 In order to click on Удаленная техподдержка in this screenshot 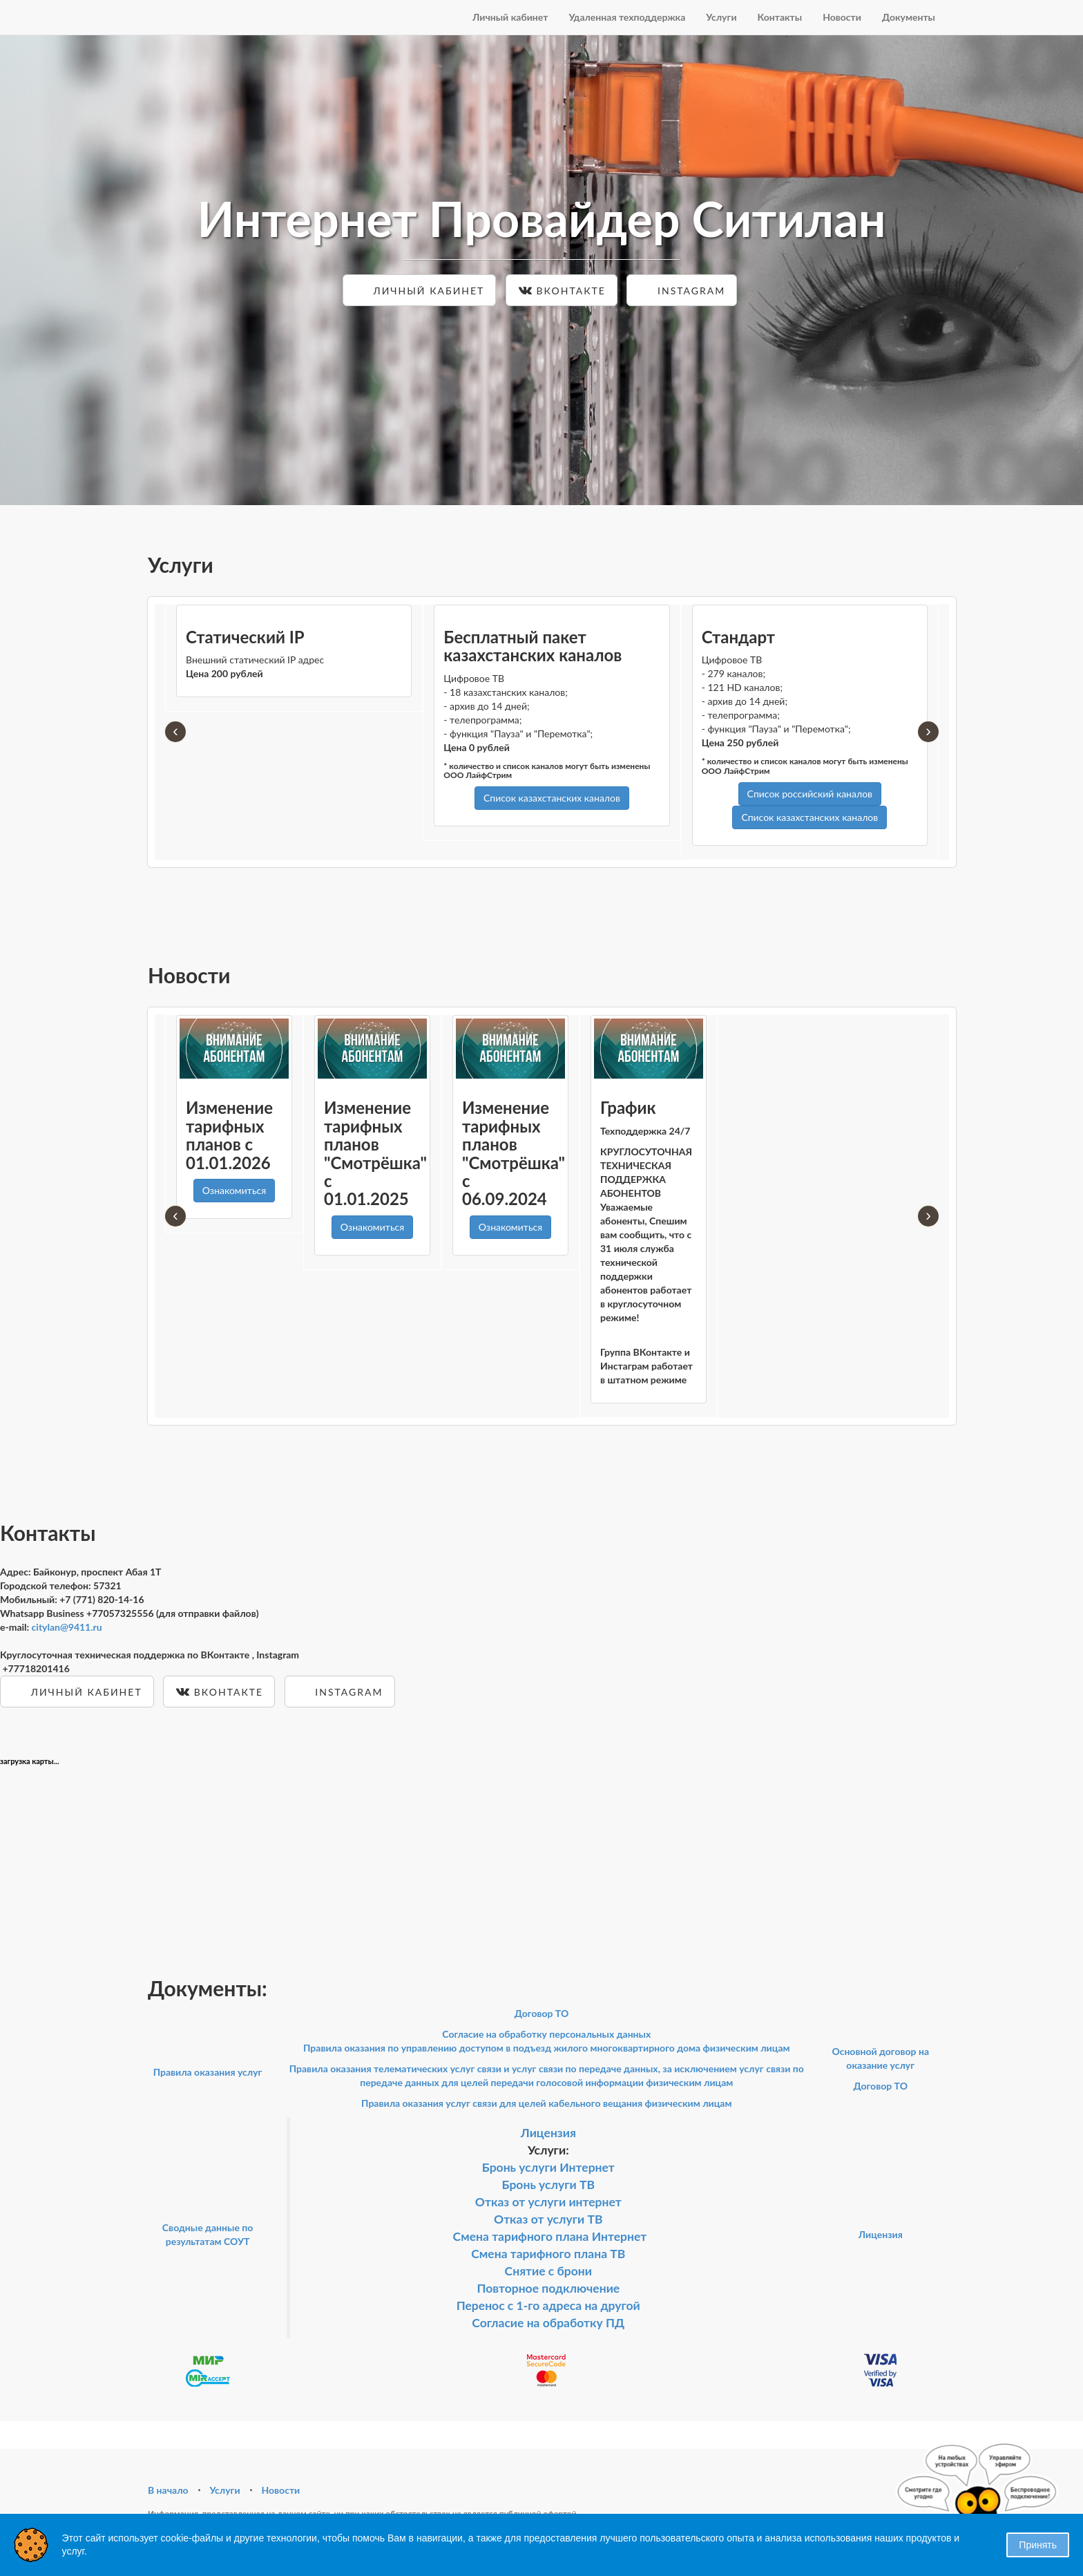, I will do `click(626, 17)`.